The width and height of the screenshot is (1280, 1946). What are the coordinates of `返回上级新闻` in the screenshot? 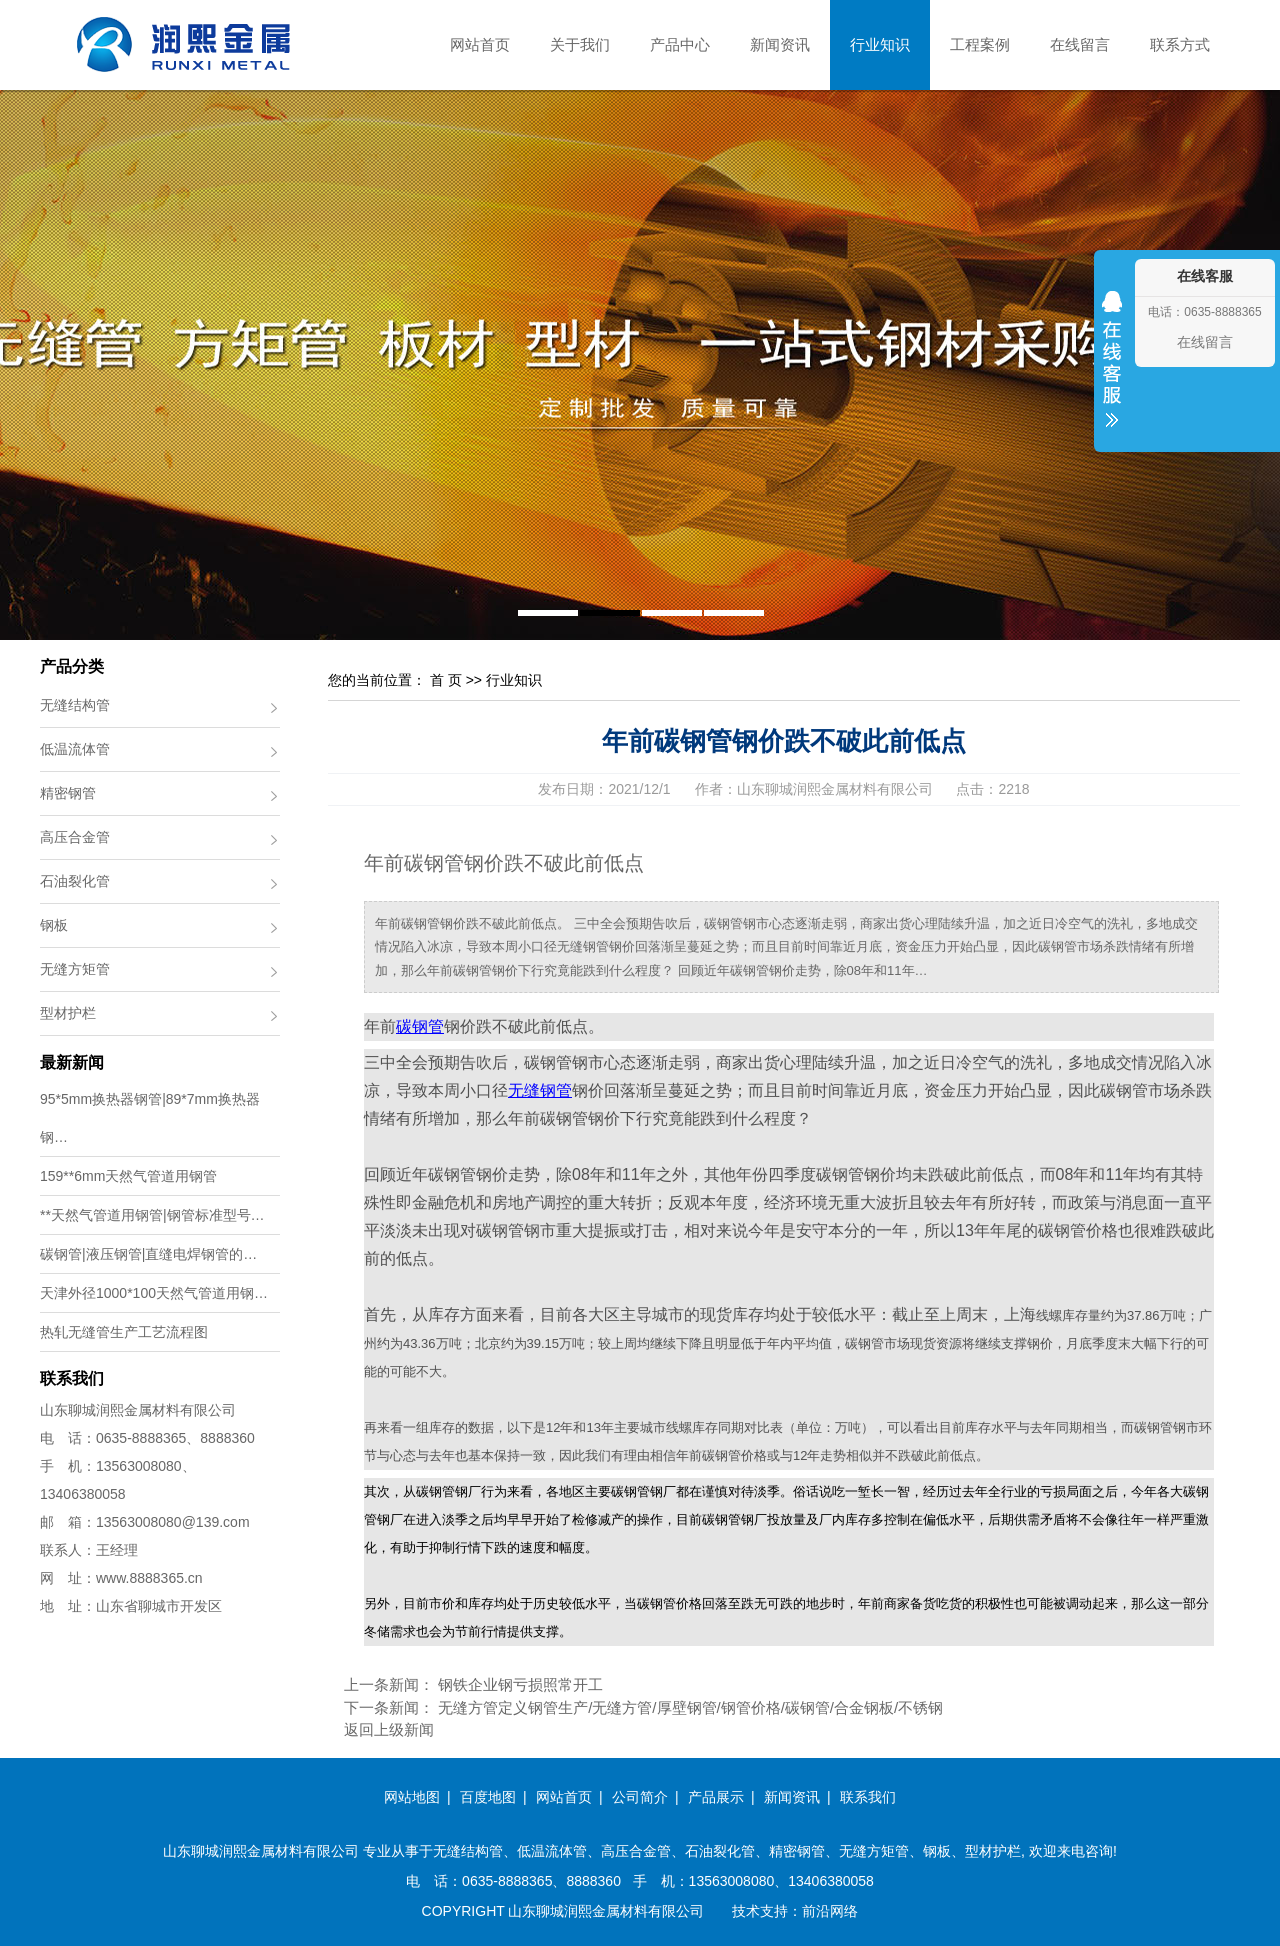 It's located at (389, 1729).